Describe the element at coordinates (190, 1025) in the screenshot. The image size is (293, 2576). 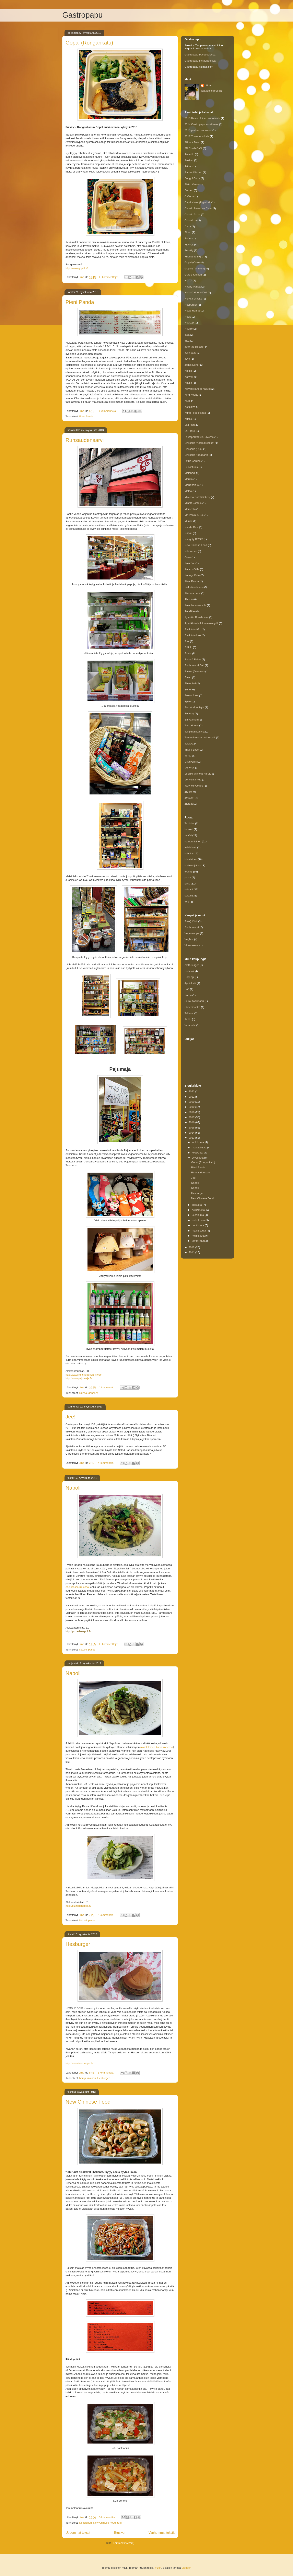
I see `Vammala` at that location.